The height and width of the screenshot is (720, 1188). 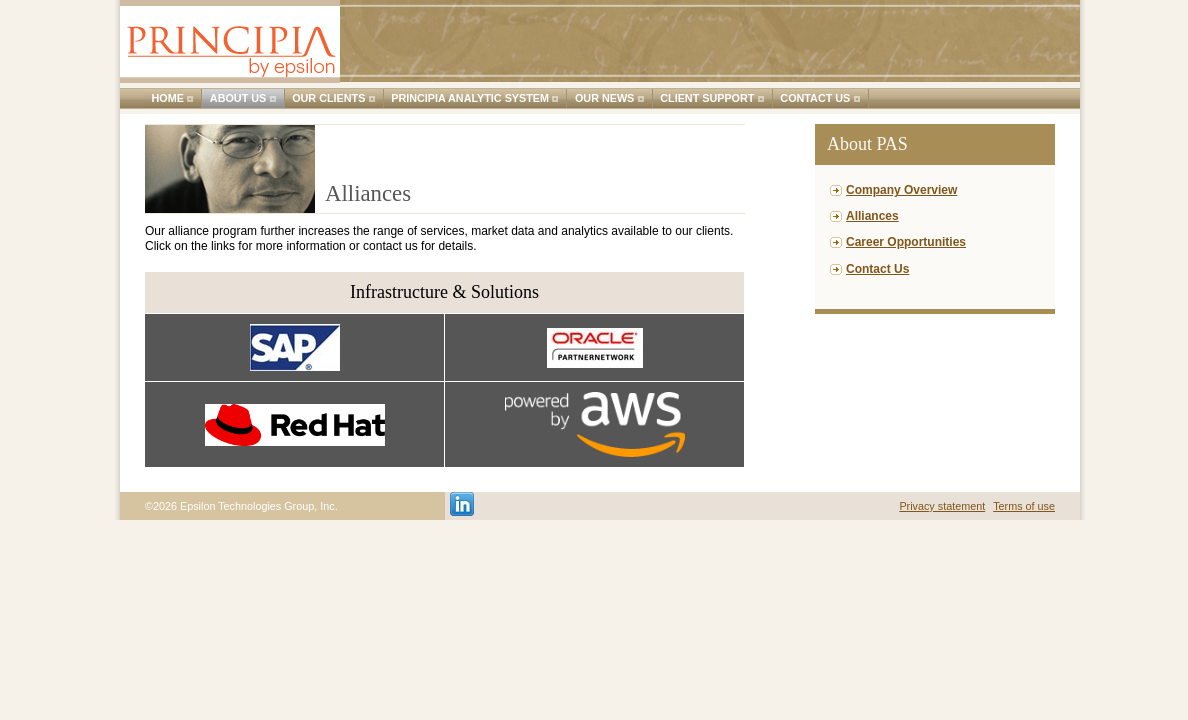 What do you see at coordinates (168, 98) in the screenshot?
I see `Home` at bounding box center [168, 98].